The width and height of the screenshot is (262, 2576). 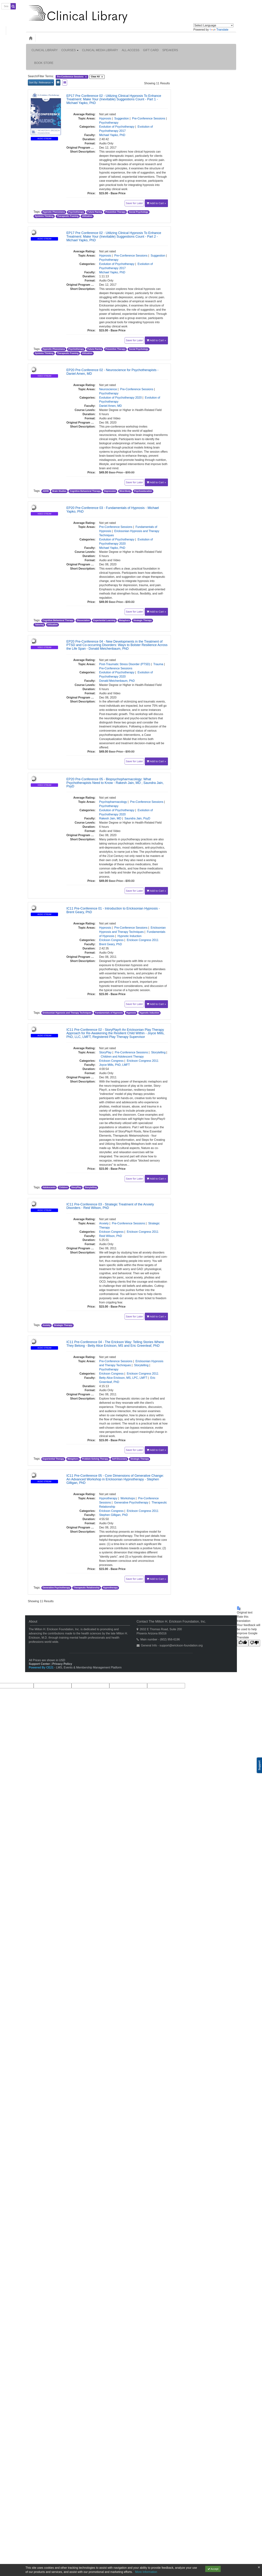 What do you see at coordinates (198, 1129) in the screenshot?
I see `History of Psychotherapy` at bounding box center [198, 1129].